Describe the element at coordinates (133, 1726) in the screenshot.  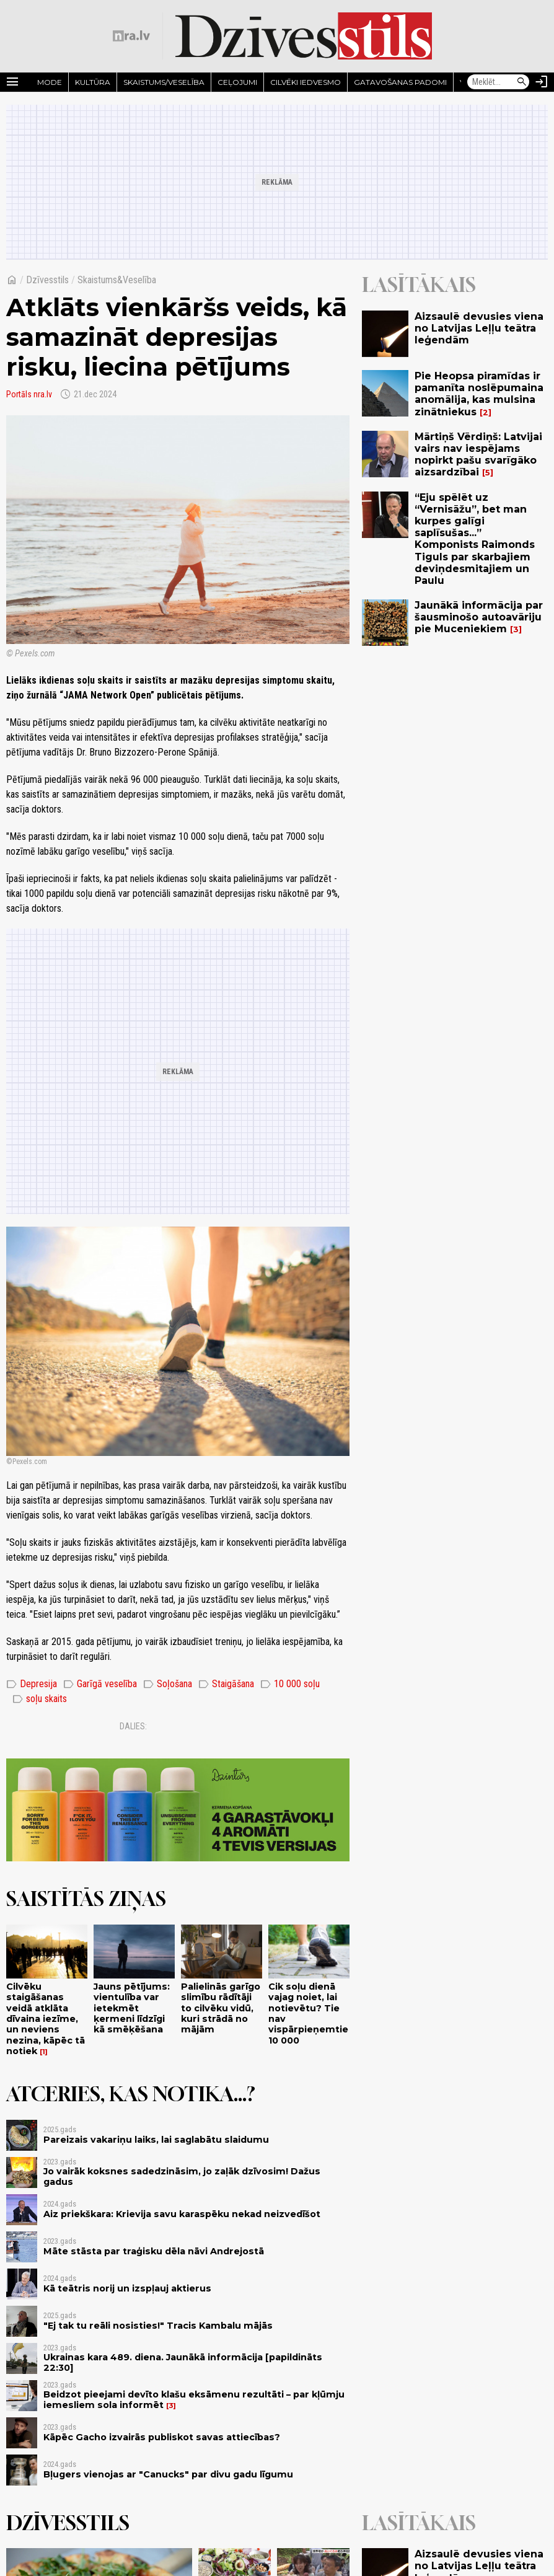
I see `Dalies:` at that location.